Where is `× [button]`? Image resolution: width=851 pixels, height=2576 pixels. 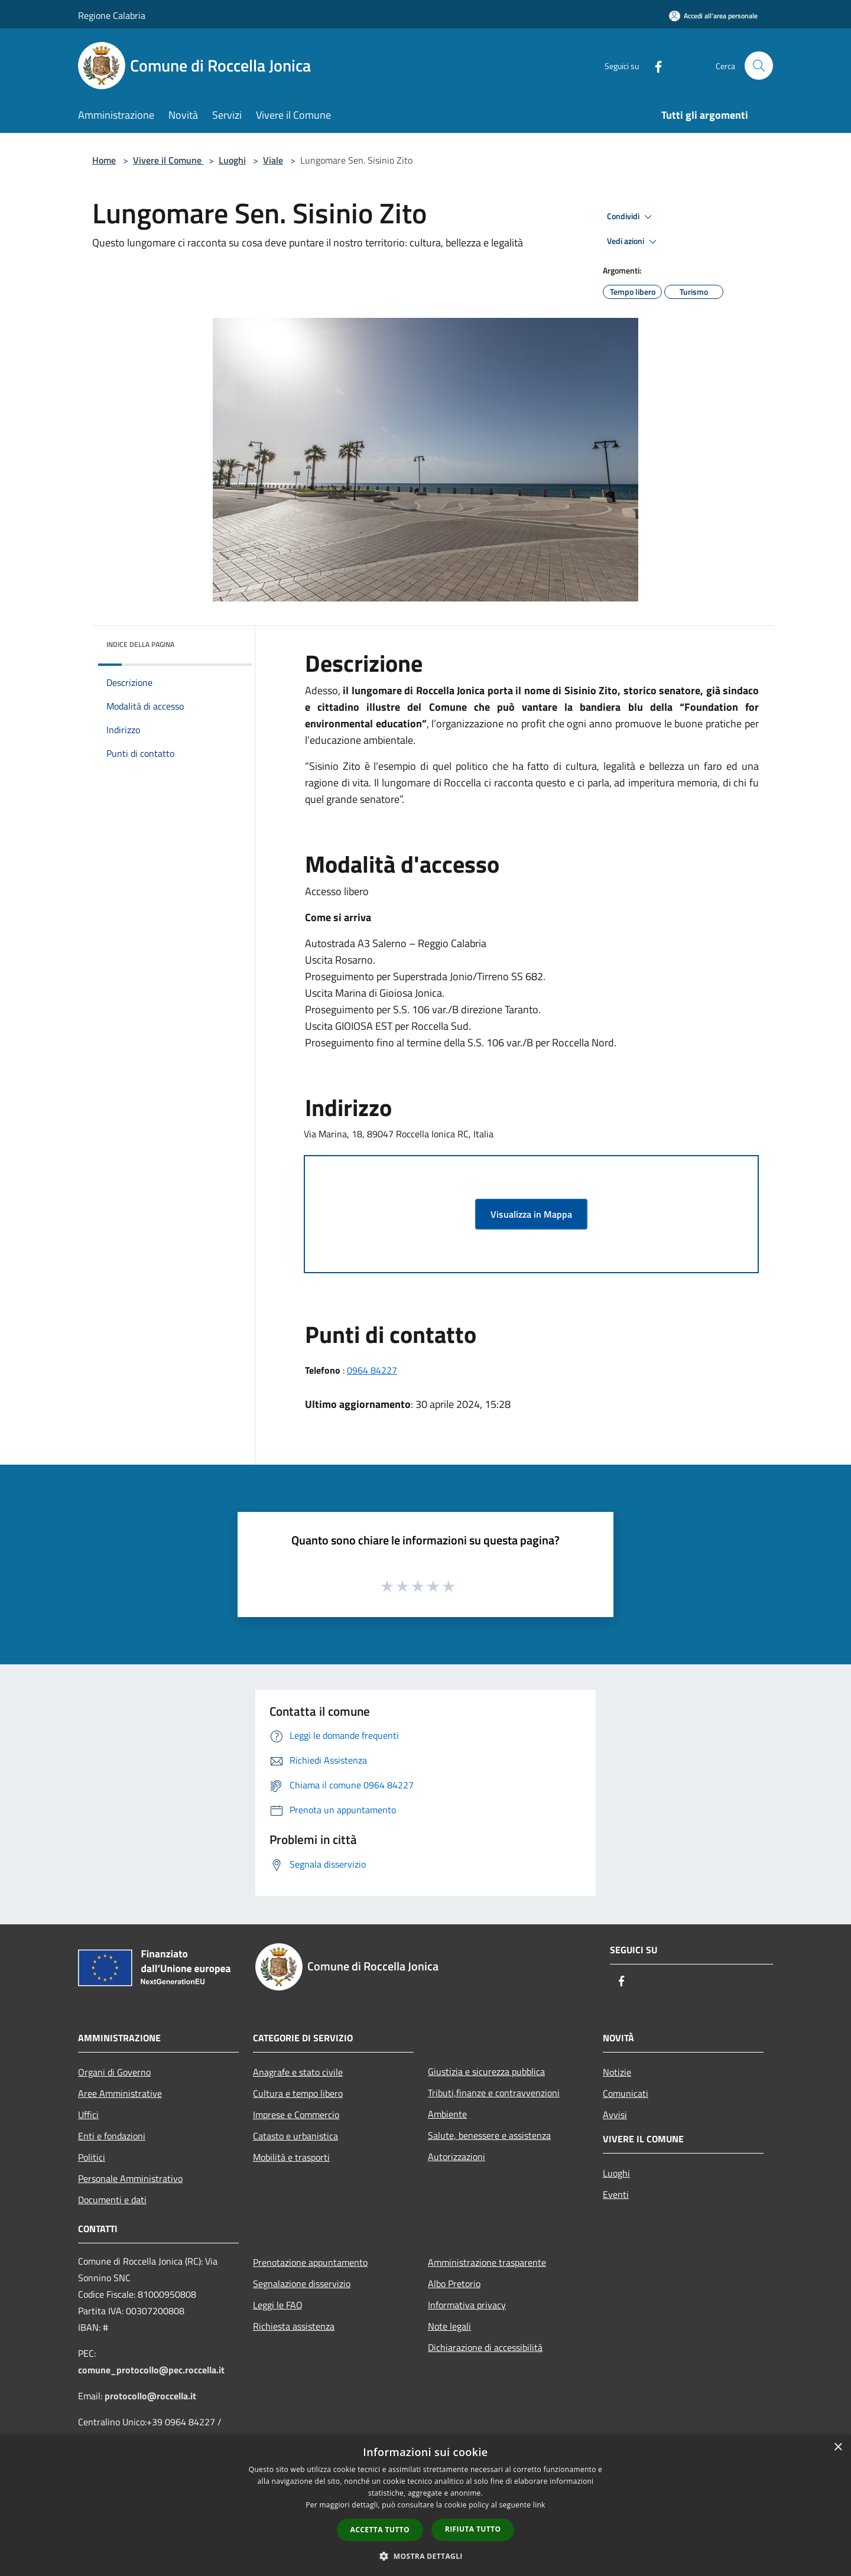 × [button] is located at coordinates (837, 2447).